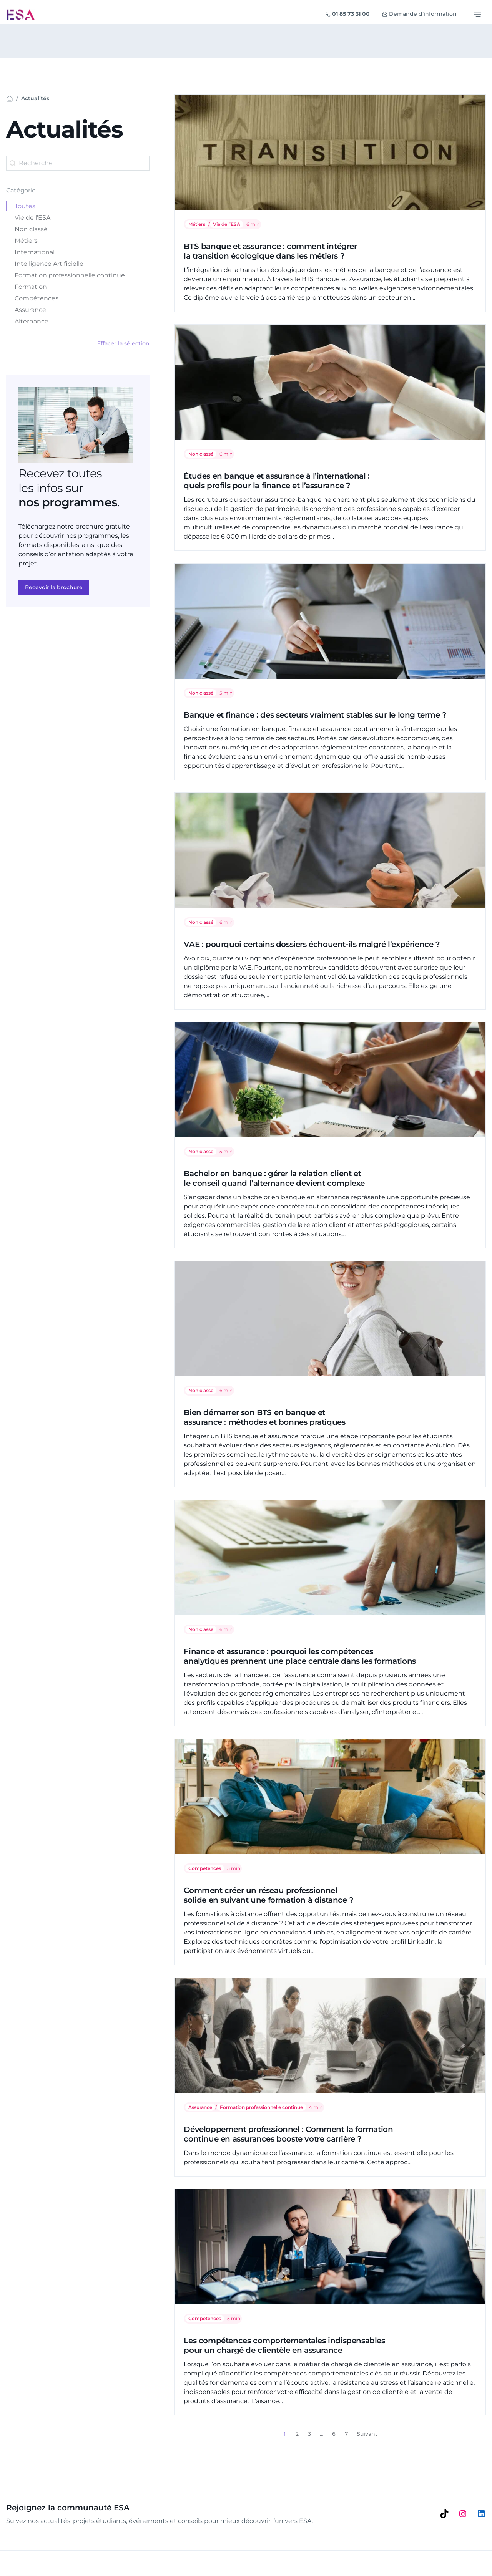  Describe the element at coordinates (54, 587) in the screenshot. I see `Recevoir la brochure` at that location.